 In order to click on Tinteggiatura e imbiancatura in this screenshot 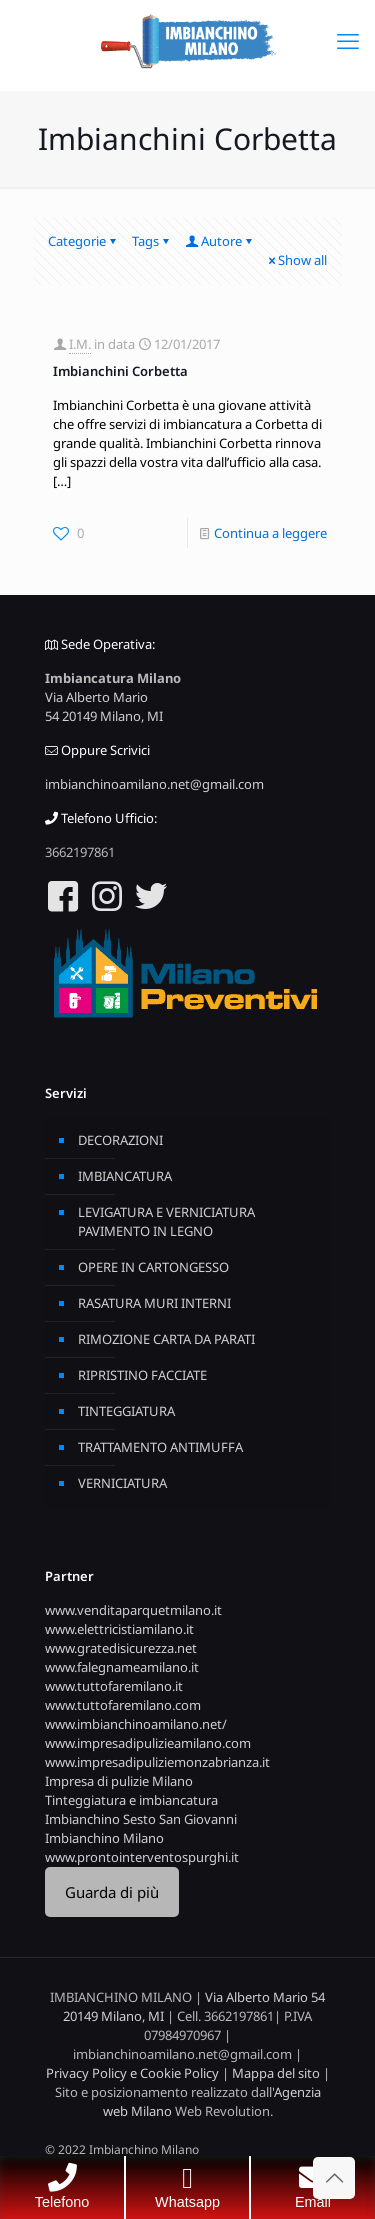, I will do `click(131, 1800)`.